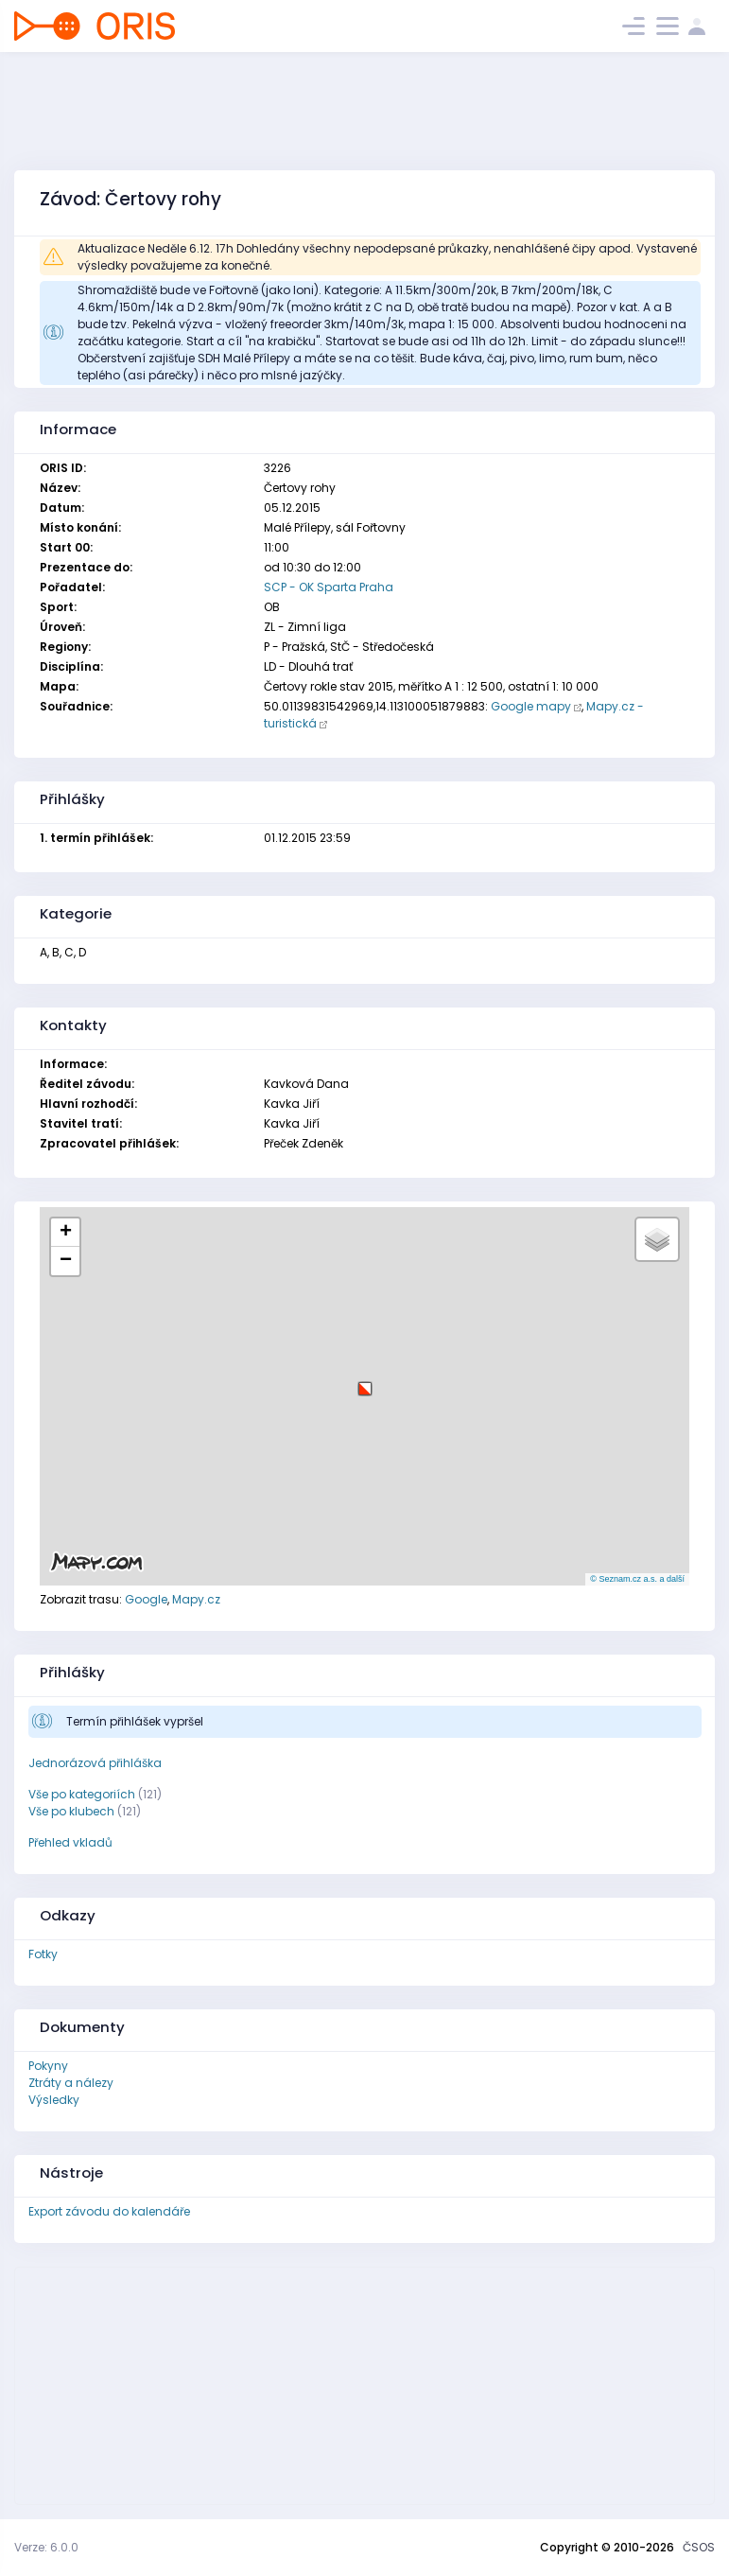 Image resolution: width=729 pixels, height=2576 pixels. What do you see at coordinates (196, 1599) in the screenshot?
I see `Mapy.cz` at bounding box center [196, 1599].